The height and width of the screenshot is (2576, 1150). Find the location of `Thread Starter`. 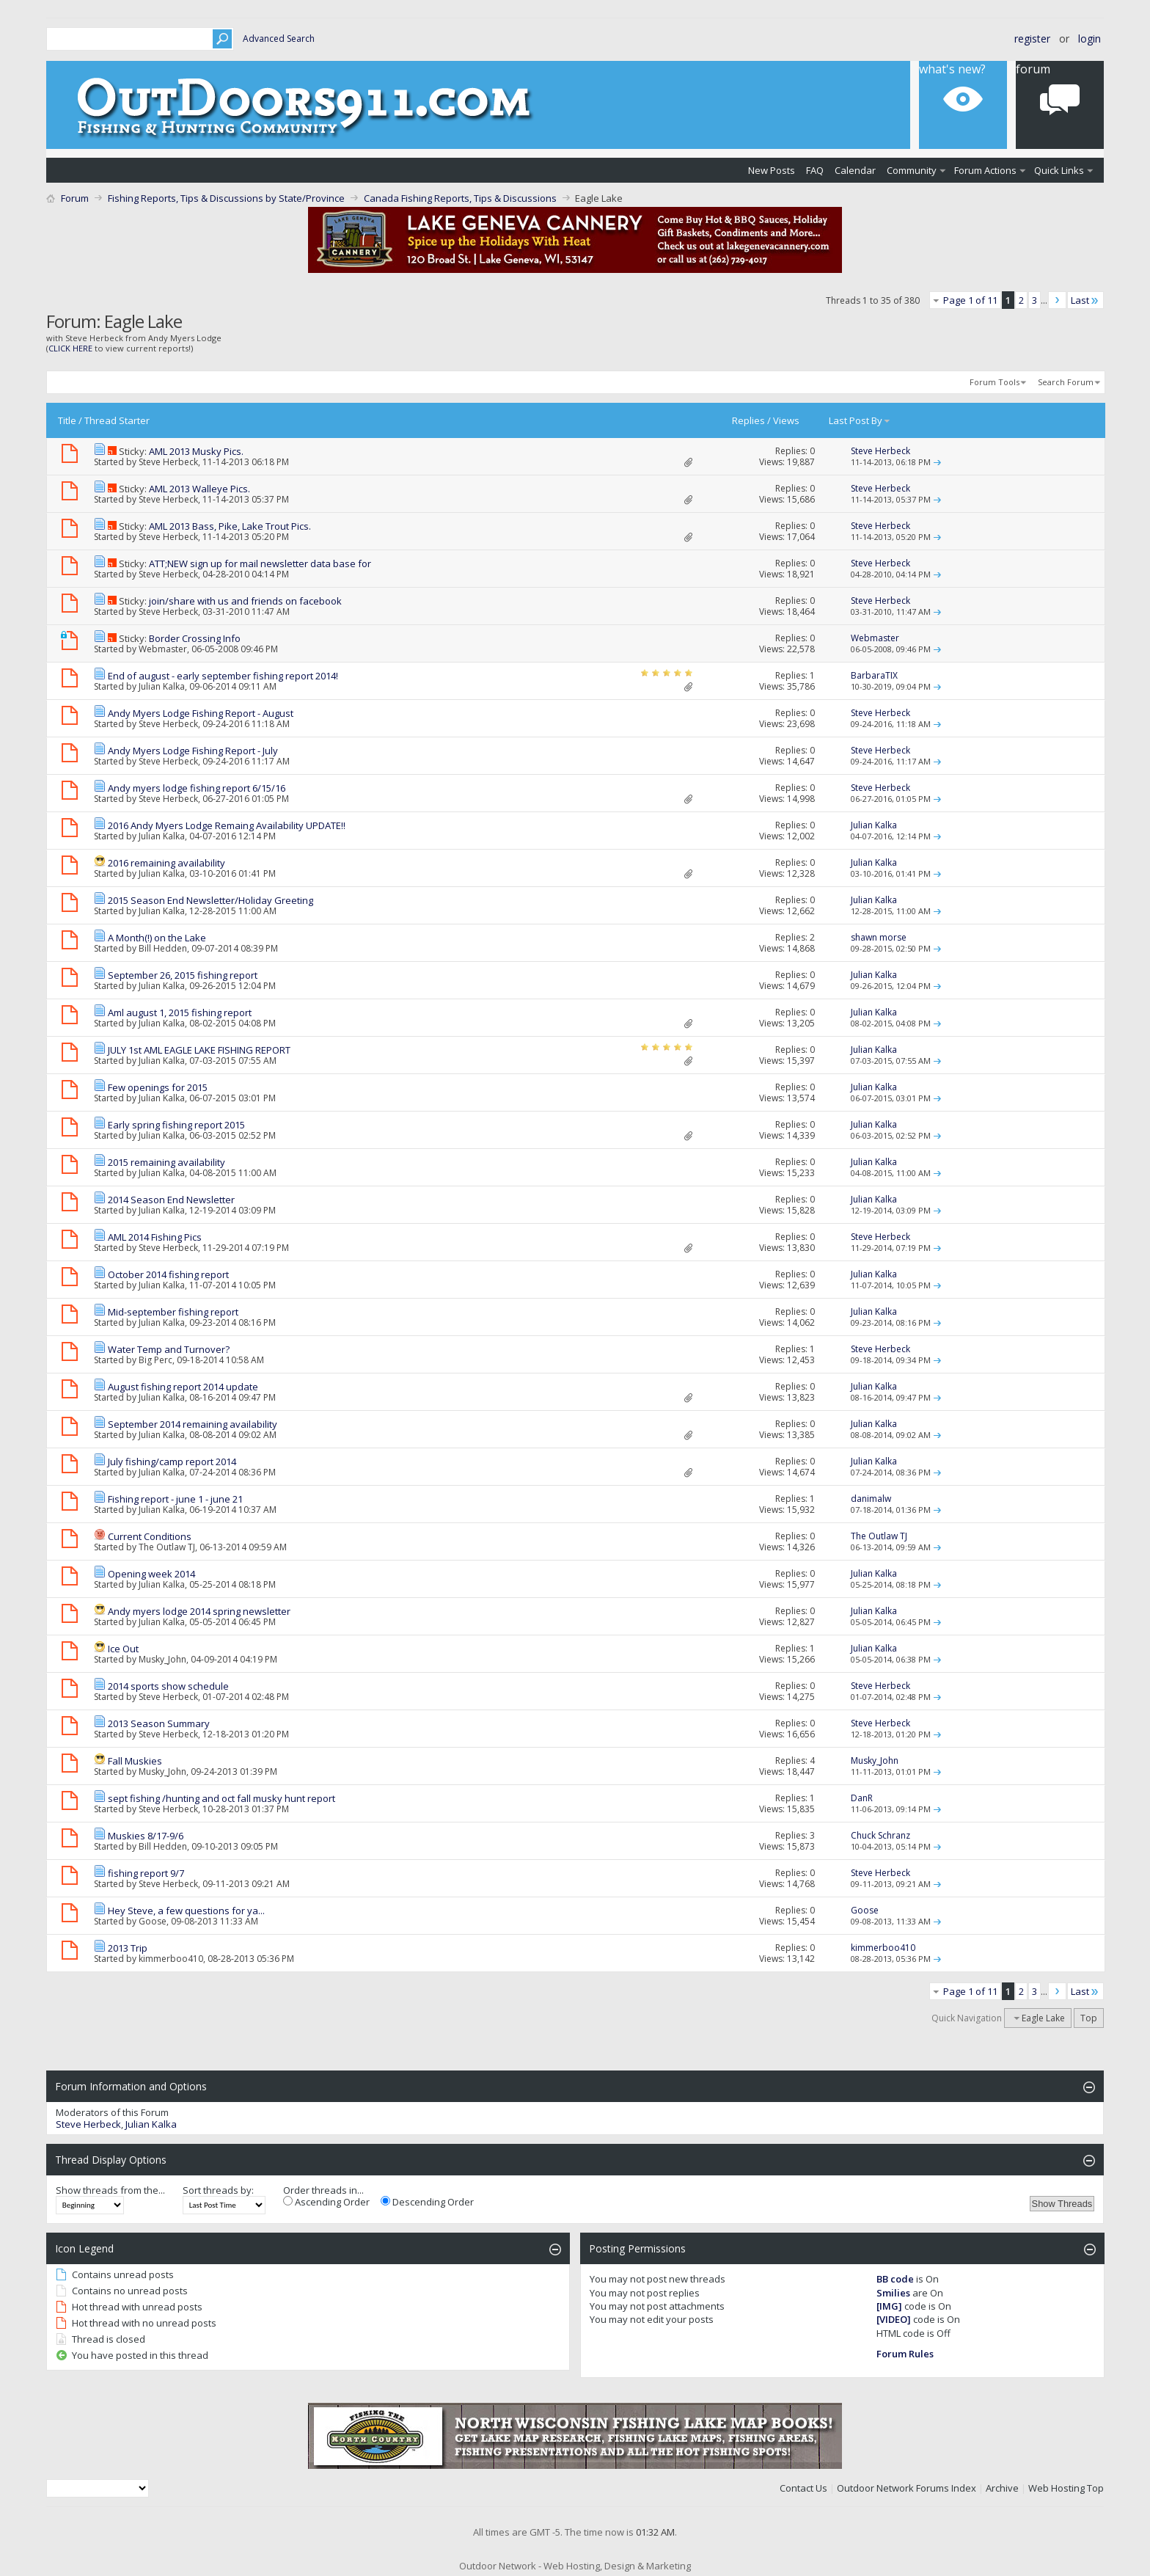

Thread Starter is located at coordinates (117, 420).